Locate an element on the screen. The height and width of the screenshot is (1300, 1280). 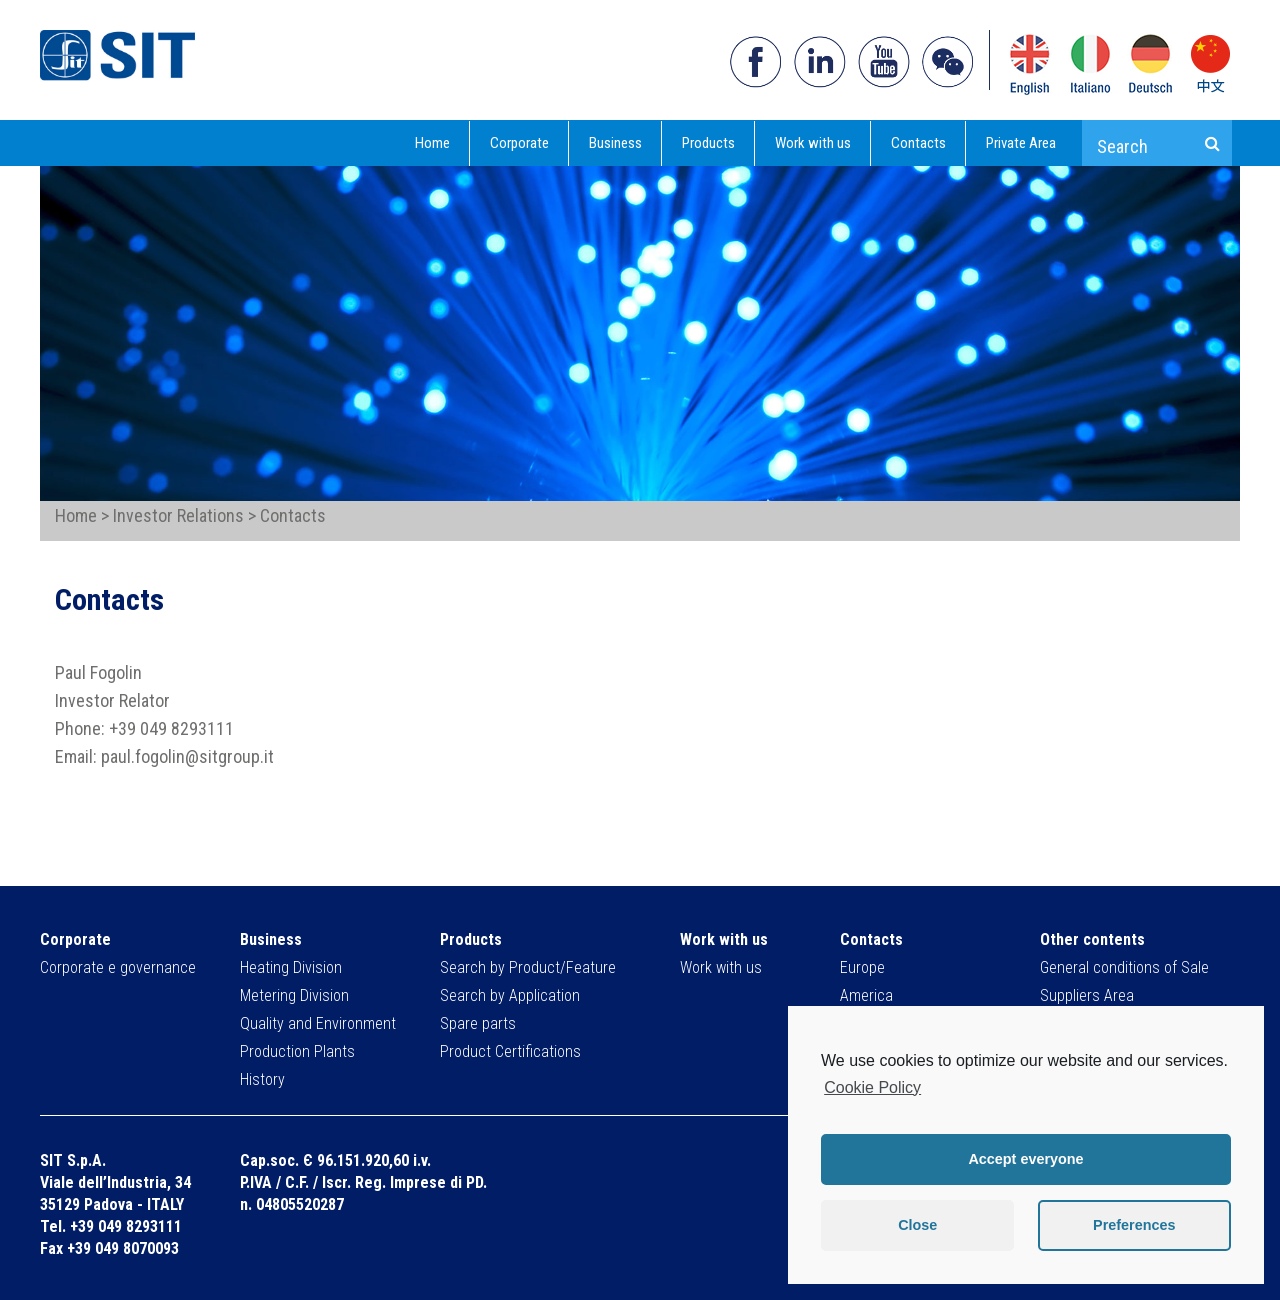
Product Certifications is located at coordinates (510, 1051).